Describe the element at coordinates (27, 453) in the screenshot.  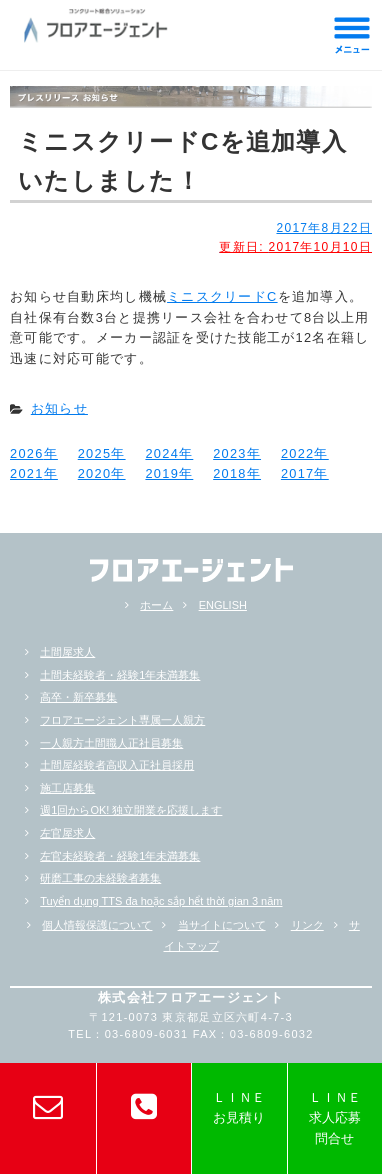
I see `2026` at that location.